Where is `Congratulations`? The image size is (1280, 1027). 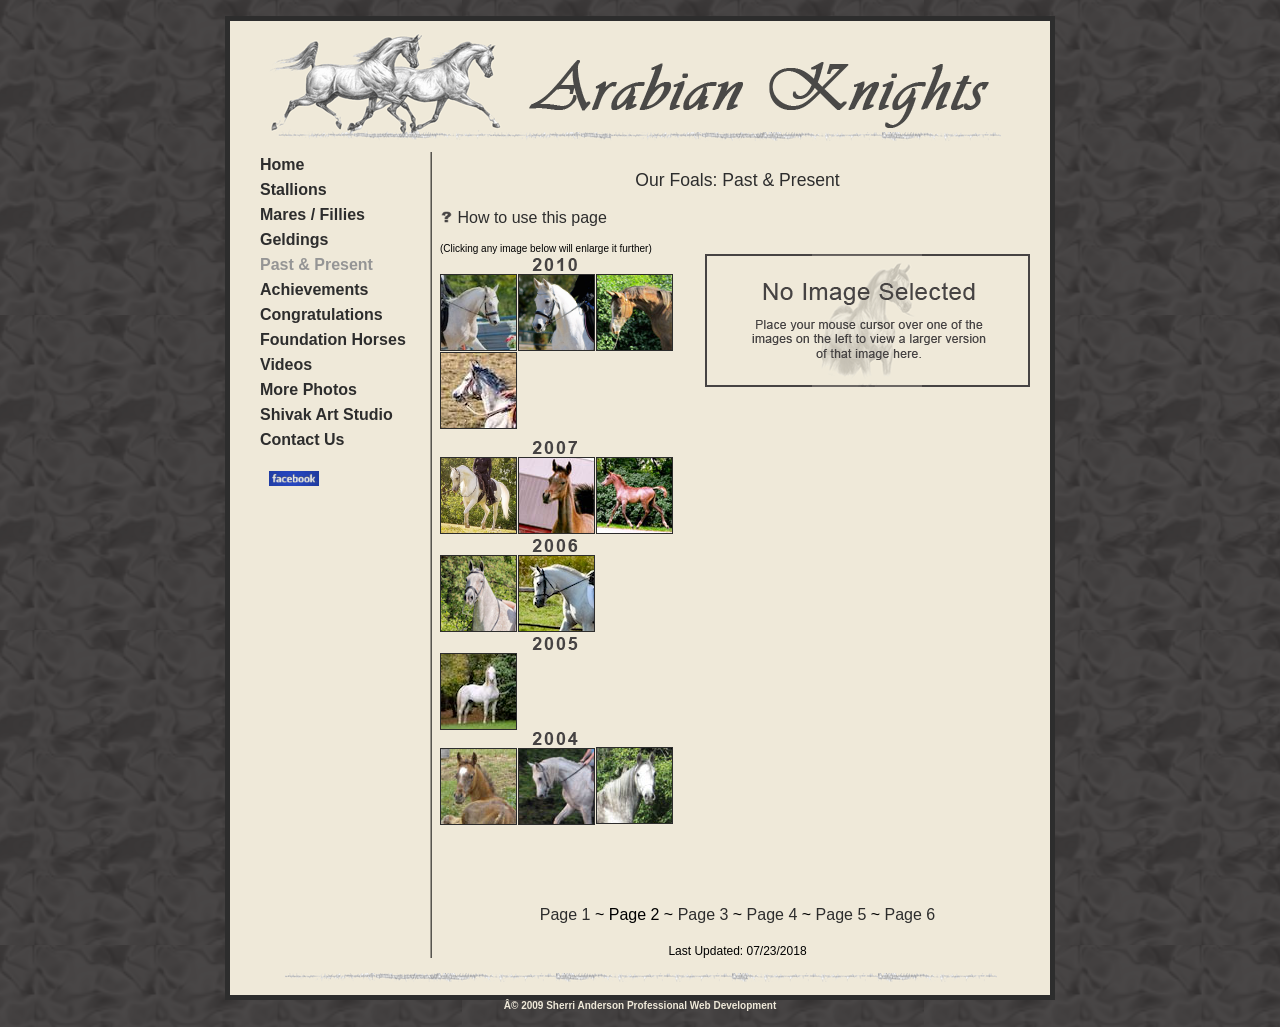 Congratulations is located at coordinates (321, 314).